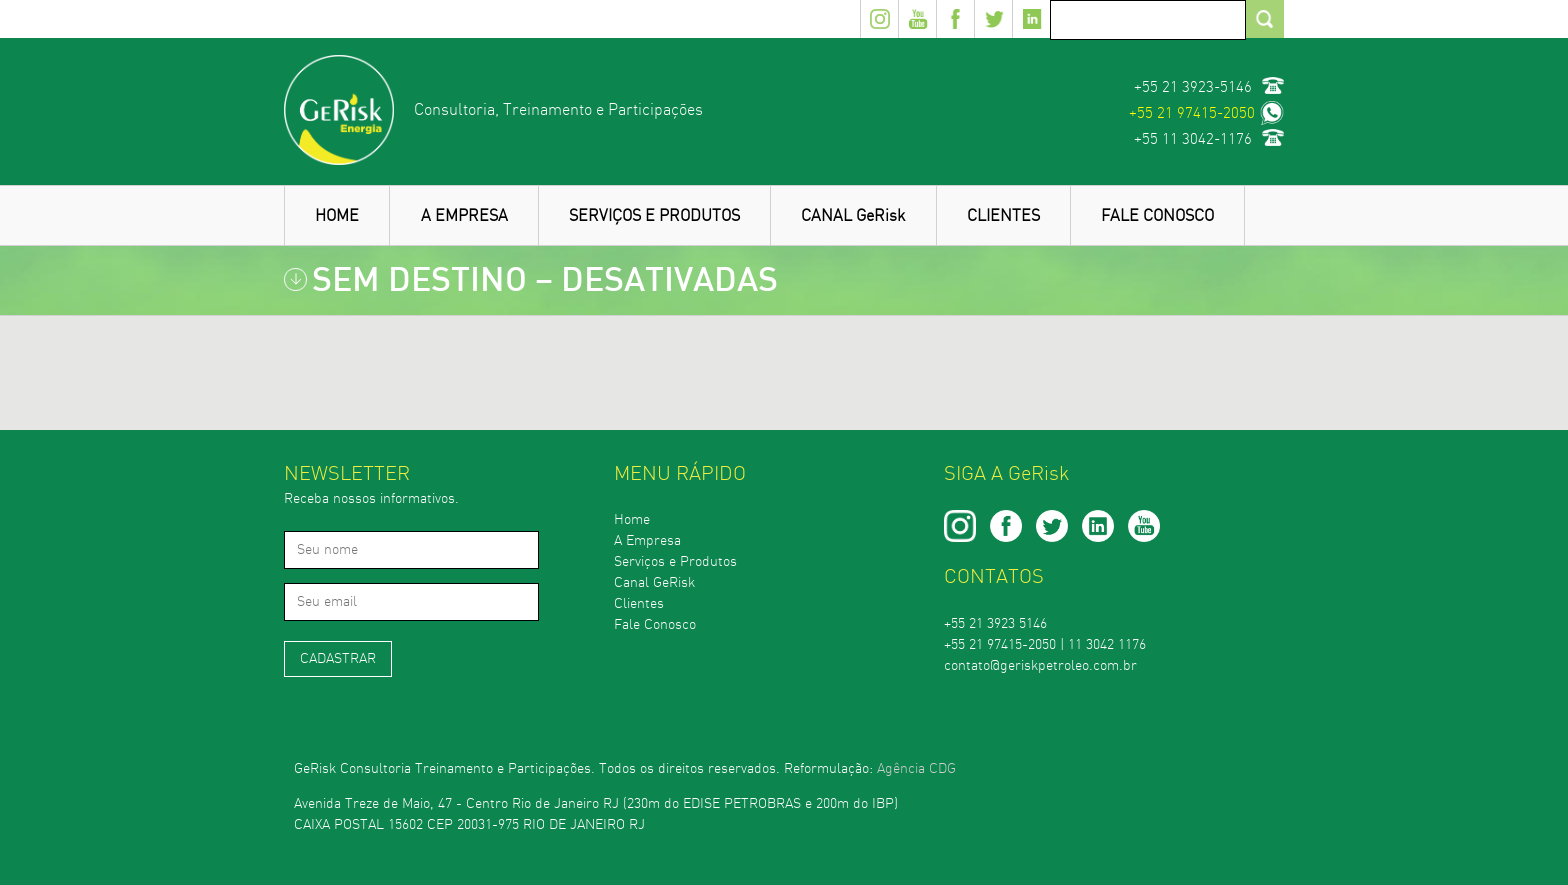  Describe the element at coordinates (632, 520) in the screenshot. I see `Home` at that location.